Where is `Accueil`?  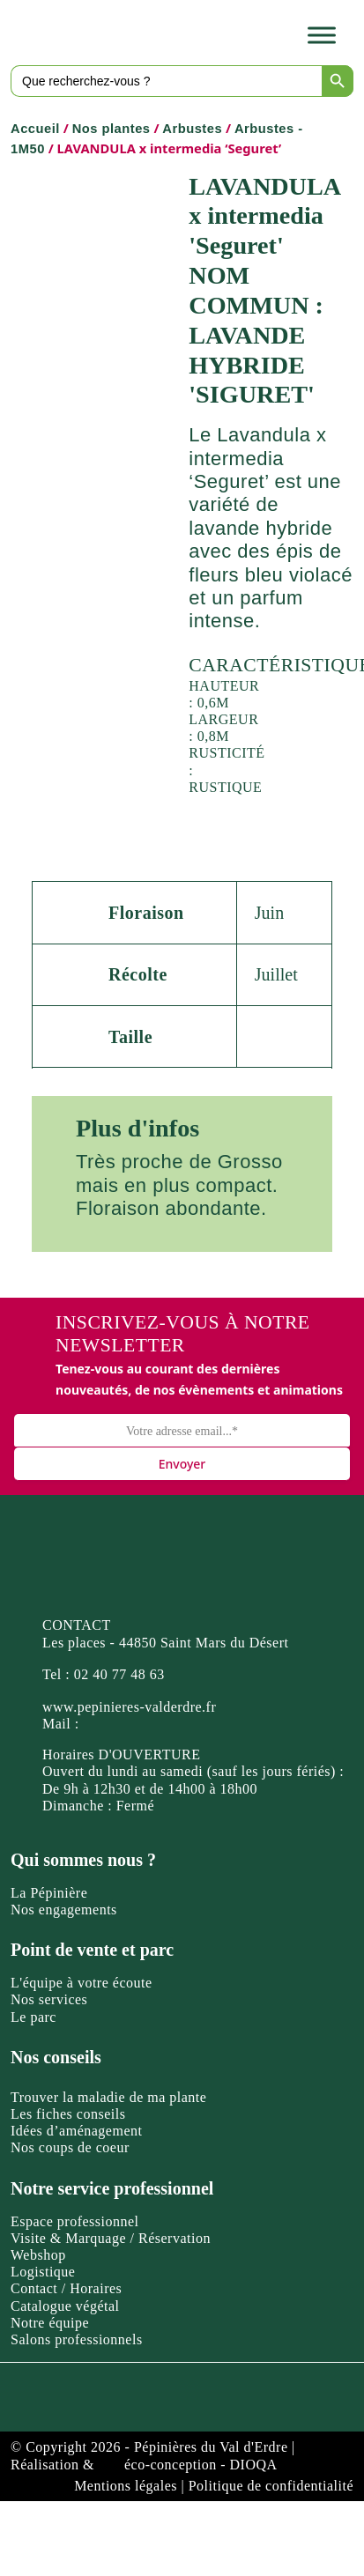 Accueil is located at coordinates (35, 129).